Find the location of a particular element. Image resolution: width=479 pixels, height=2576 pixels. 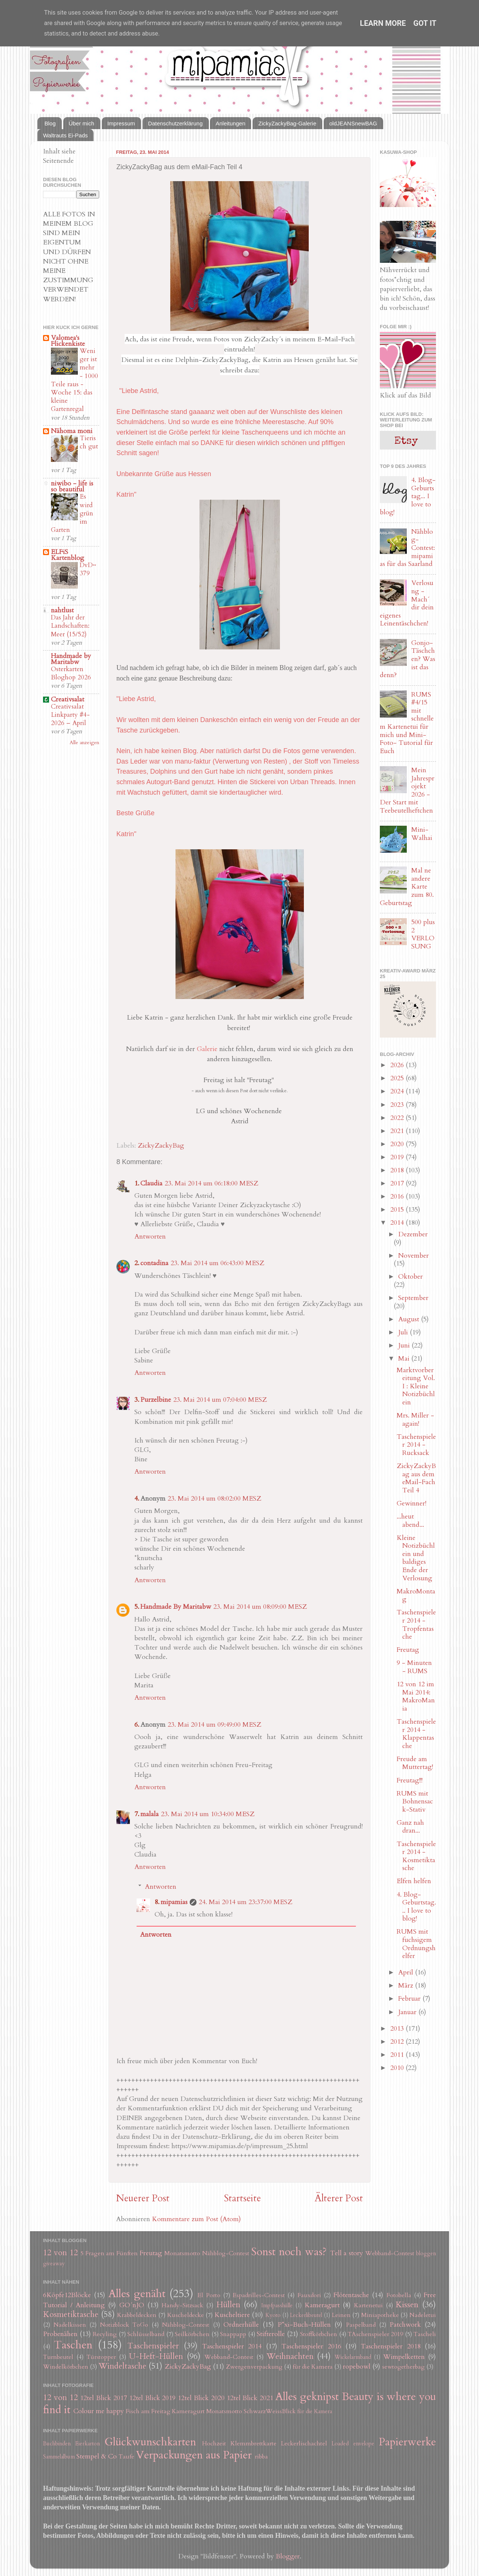

GO´nJO is located at coordinates (131, 2305).